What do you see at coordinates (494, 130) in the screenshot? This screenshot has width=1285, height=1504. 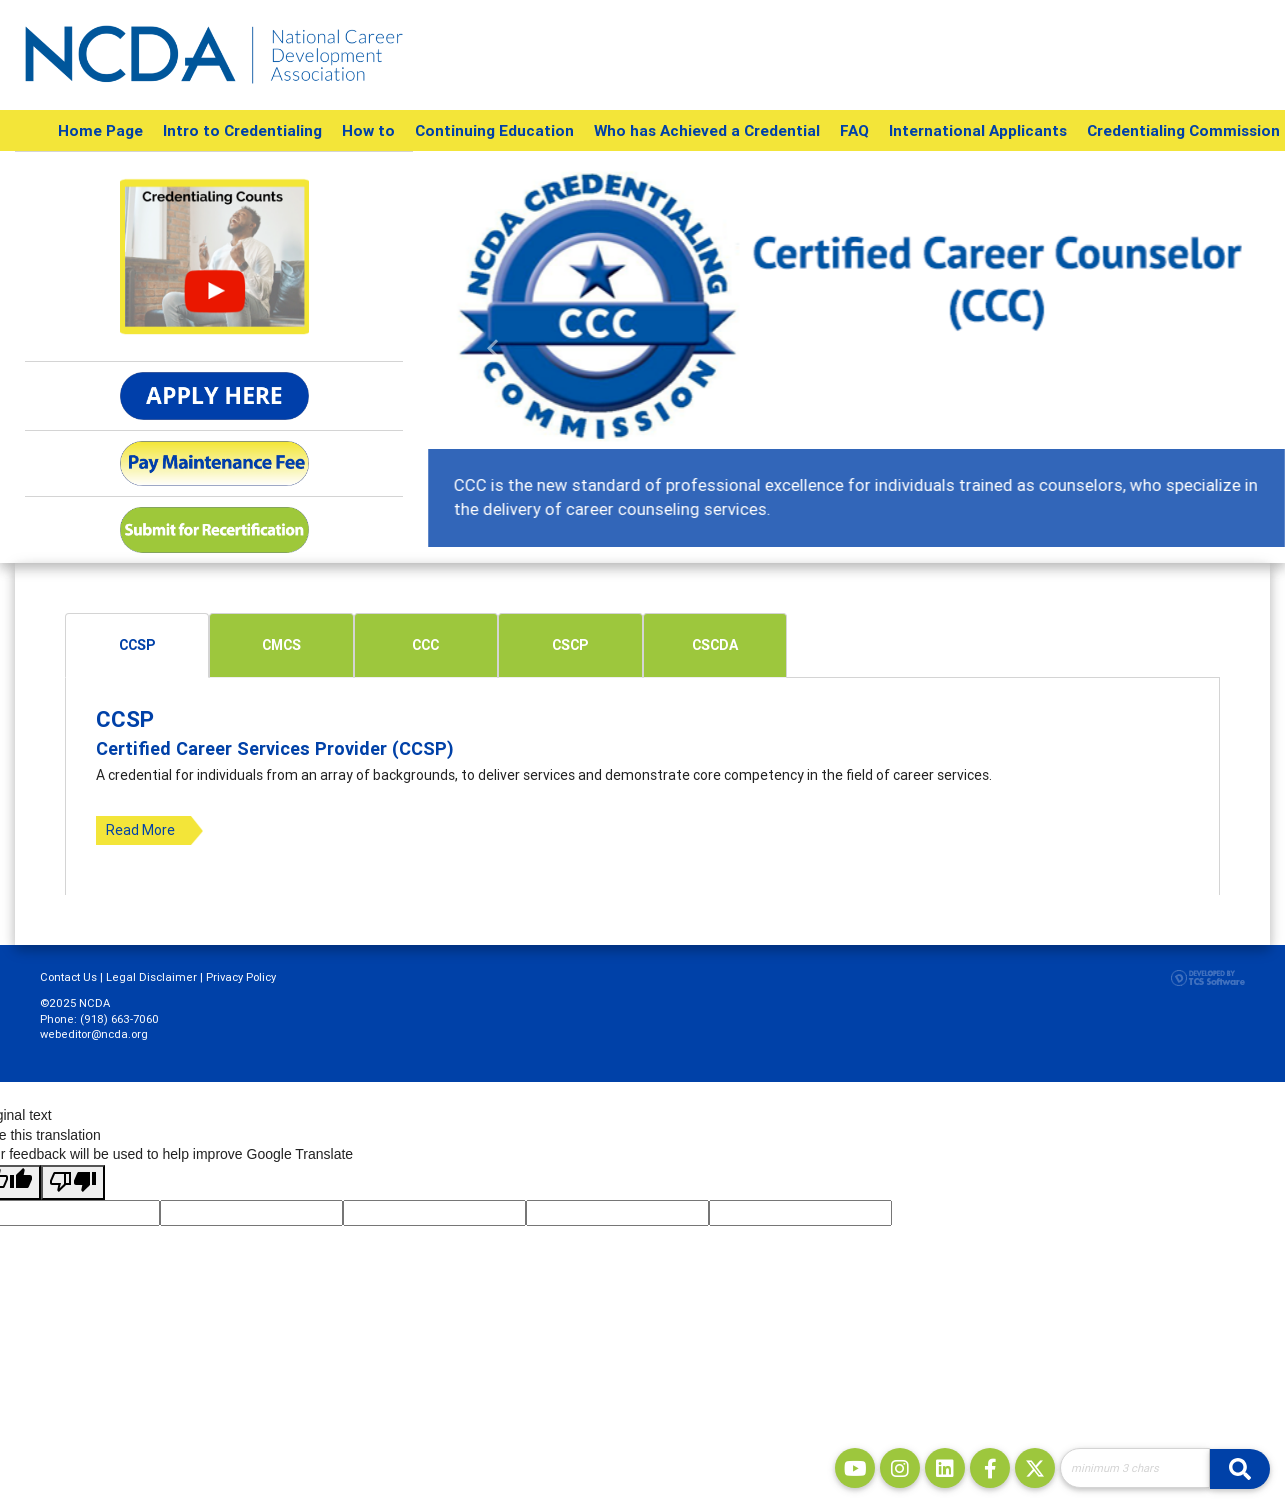 I see `Continuing Education` at bounding box center [494, 130].